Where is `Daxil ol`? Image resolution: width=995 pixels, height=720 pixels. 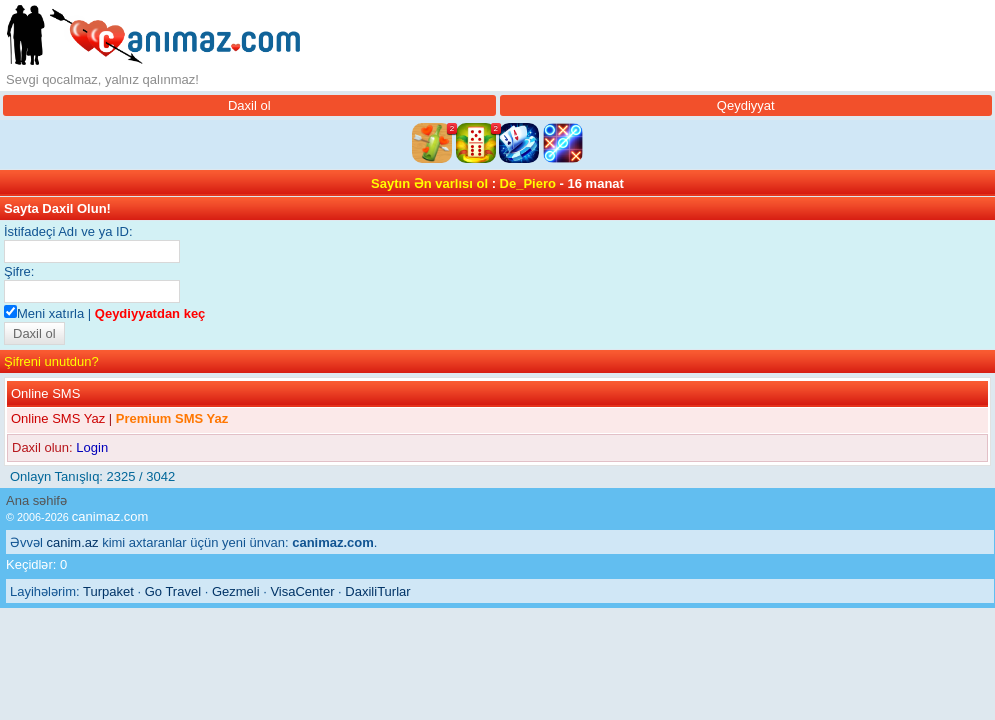
Daxil ol is located at coordinates (249, 105).